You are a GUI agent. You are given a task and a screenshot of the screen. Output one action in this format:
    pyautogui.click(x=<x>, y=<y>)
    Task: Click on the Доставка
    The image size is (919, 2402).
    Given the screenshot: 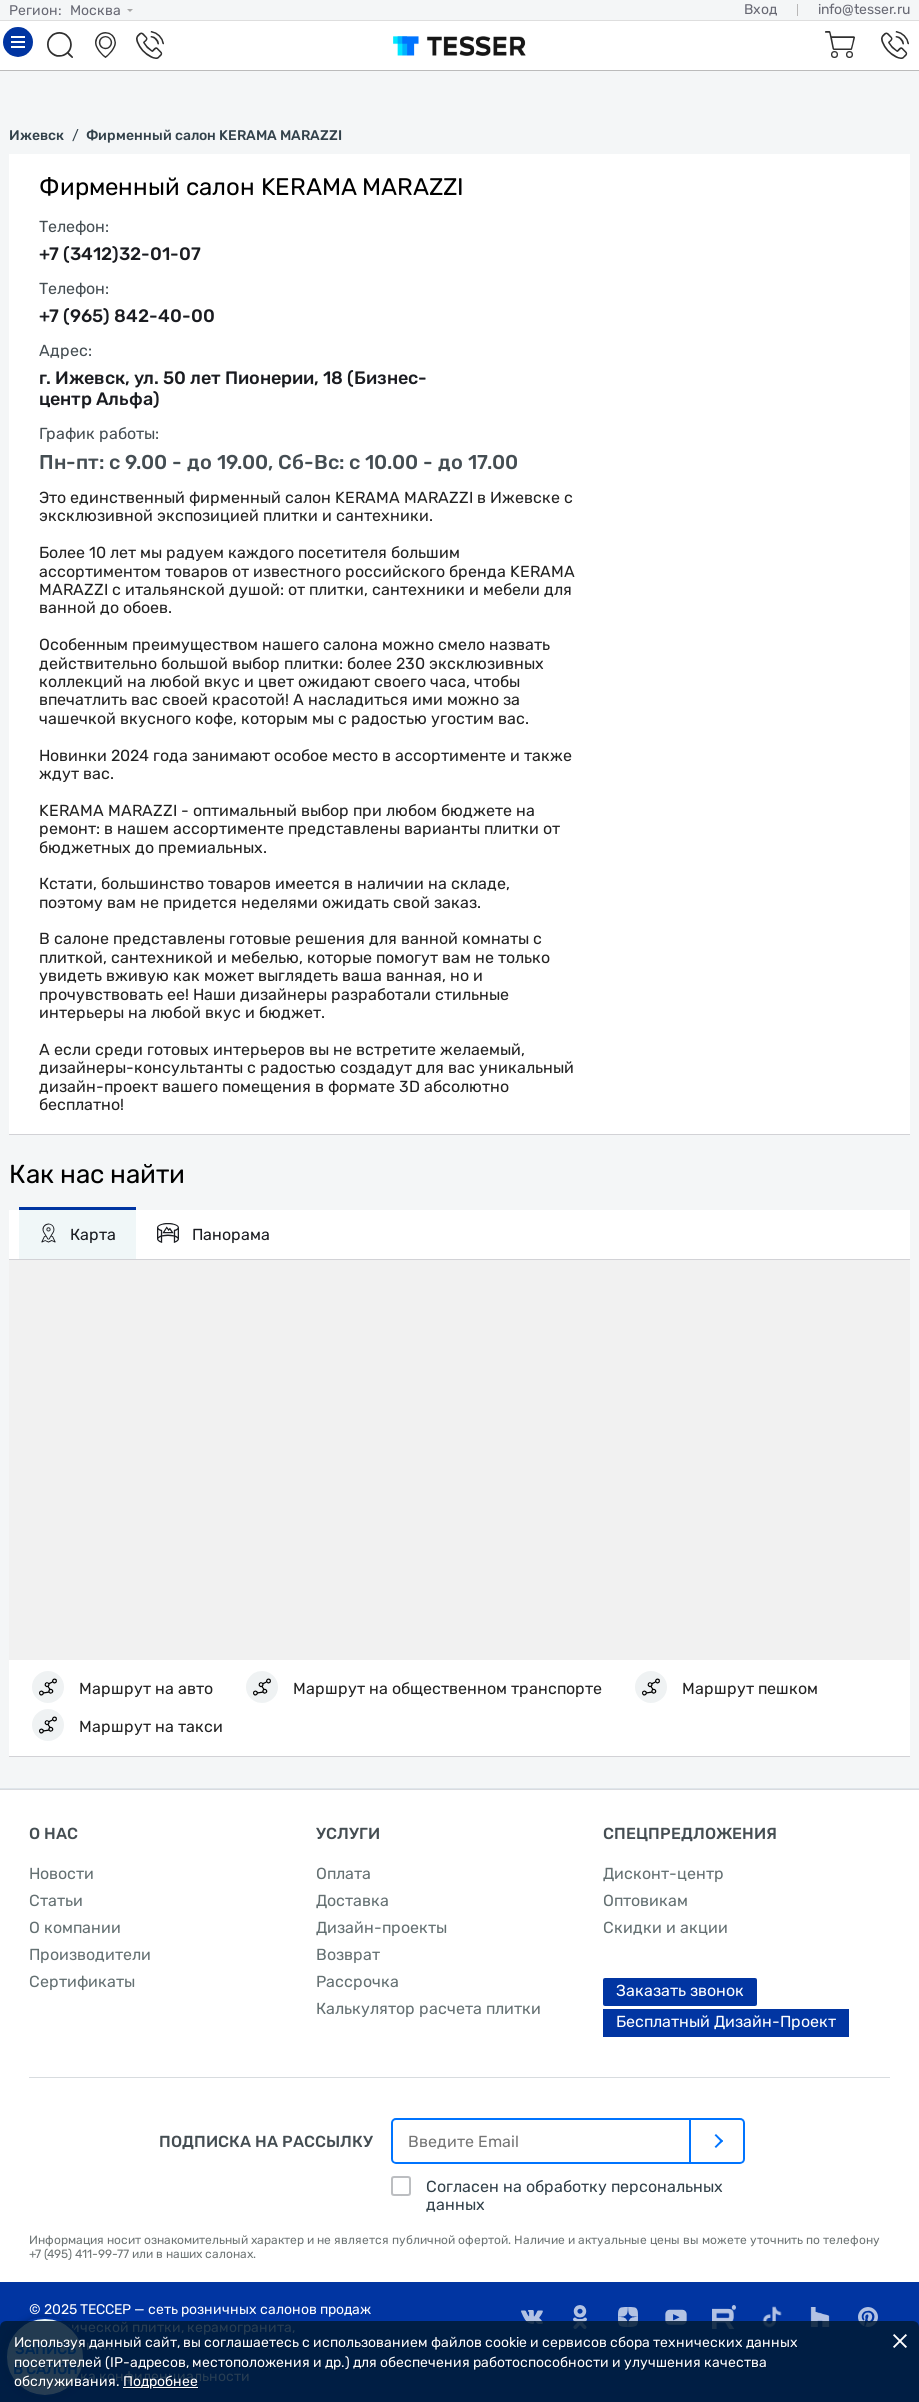 What is the action you would take?
    pyautogui.click(x=352, y=1900)
    